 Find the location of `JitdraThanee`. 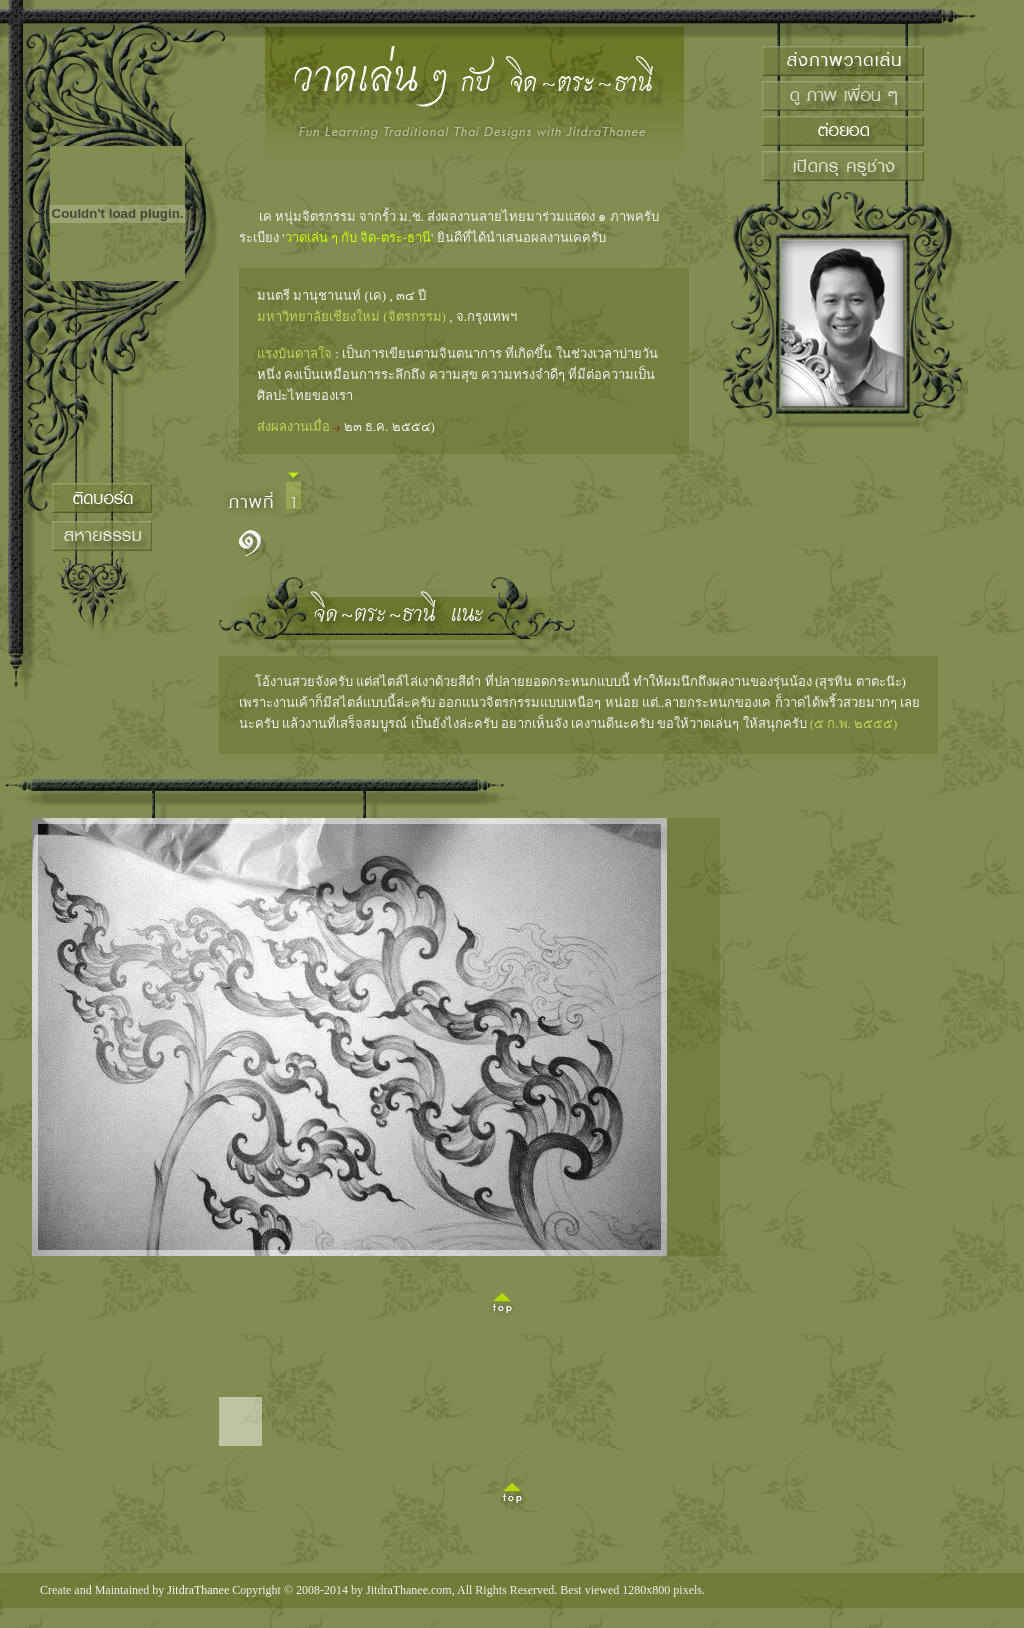

JitdraThanee is located at coordinates (198, 1590).